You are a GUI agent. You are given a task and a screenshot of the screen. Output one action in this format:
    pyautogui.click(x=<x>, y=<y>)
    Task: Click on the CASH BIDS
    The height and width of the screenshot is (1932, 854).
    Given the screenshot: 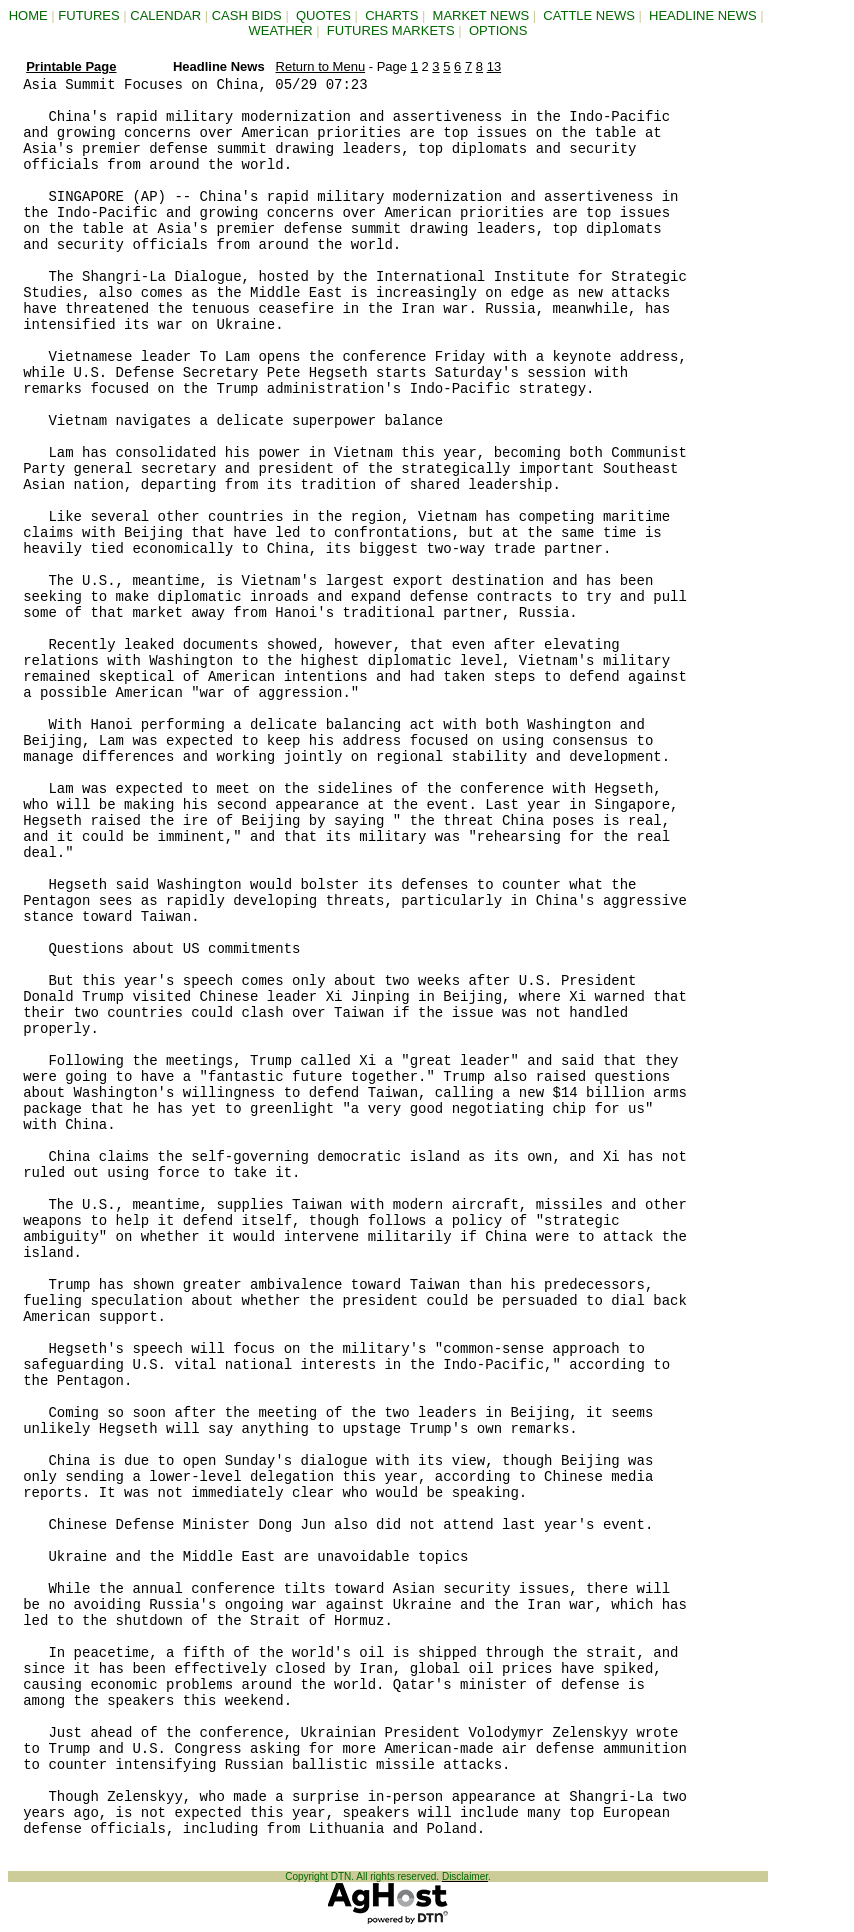 What is the action you would take?
    pyautogui.click(x=247, y=15)
    